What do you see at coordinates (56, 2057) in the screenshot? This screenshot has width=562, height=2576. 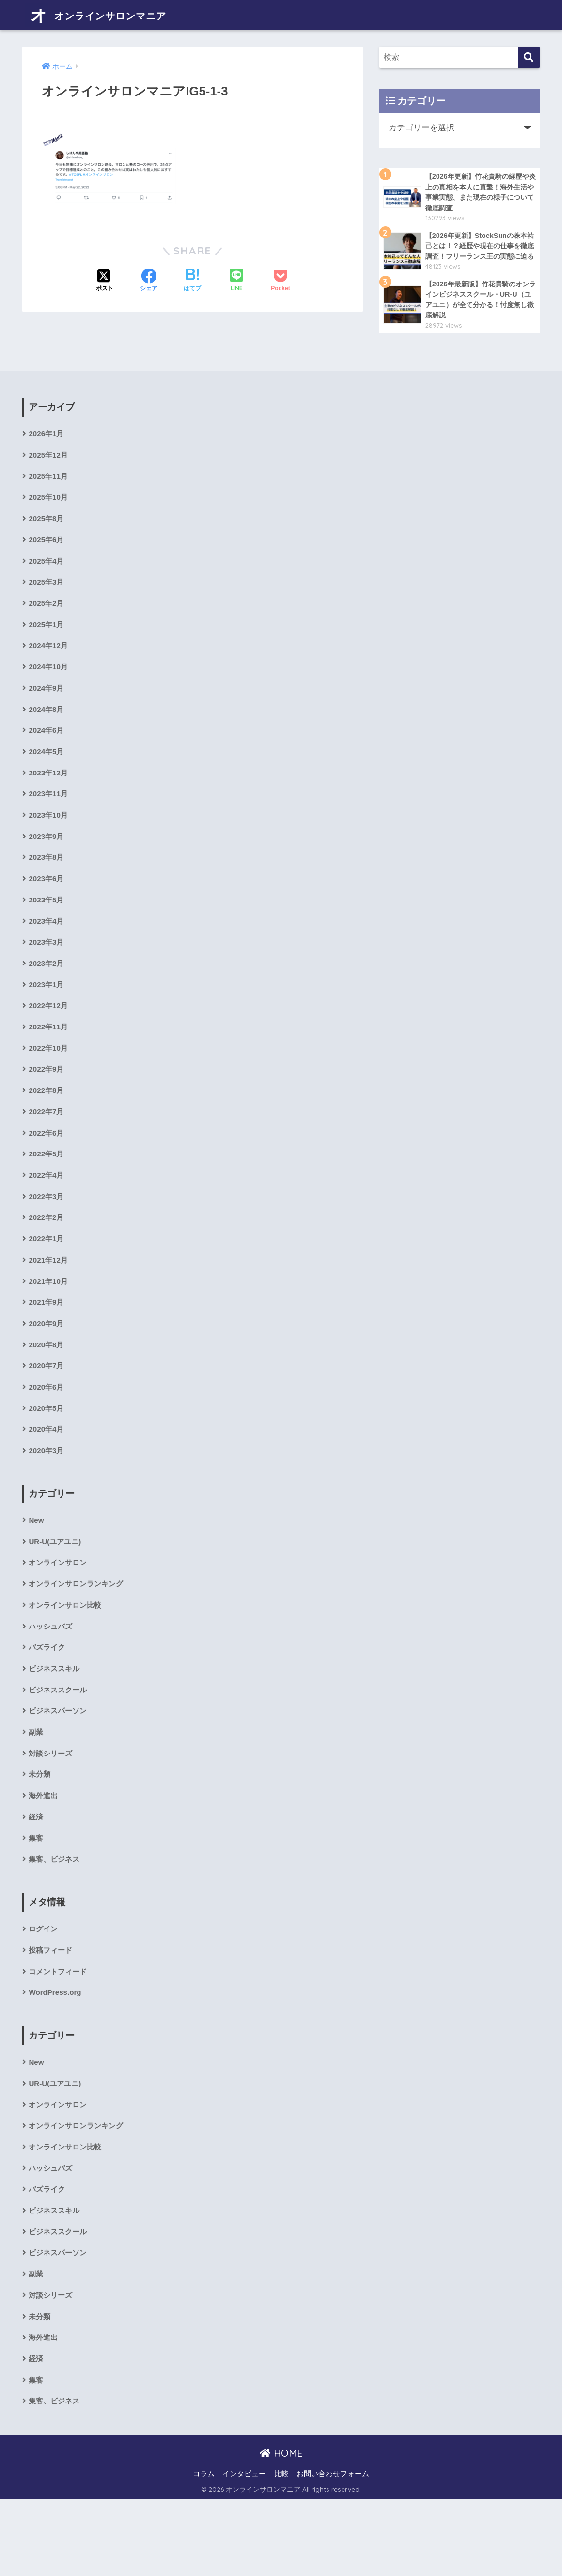 I see `WordPress.org` at bounding box center [56, 2057].